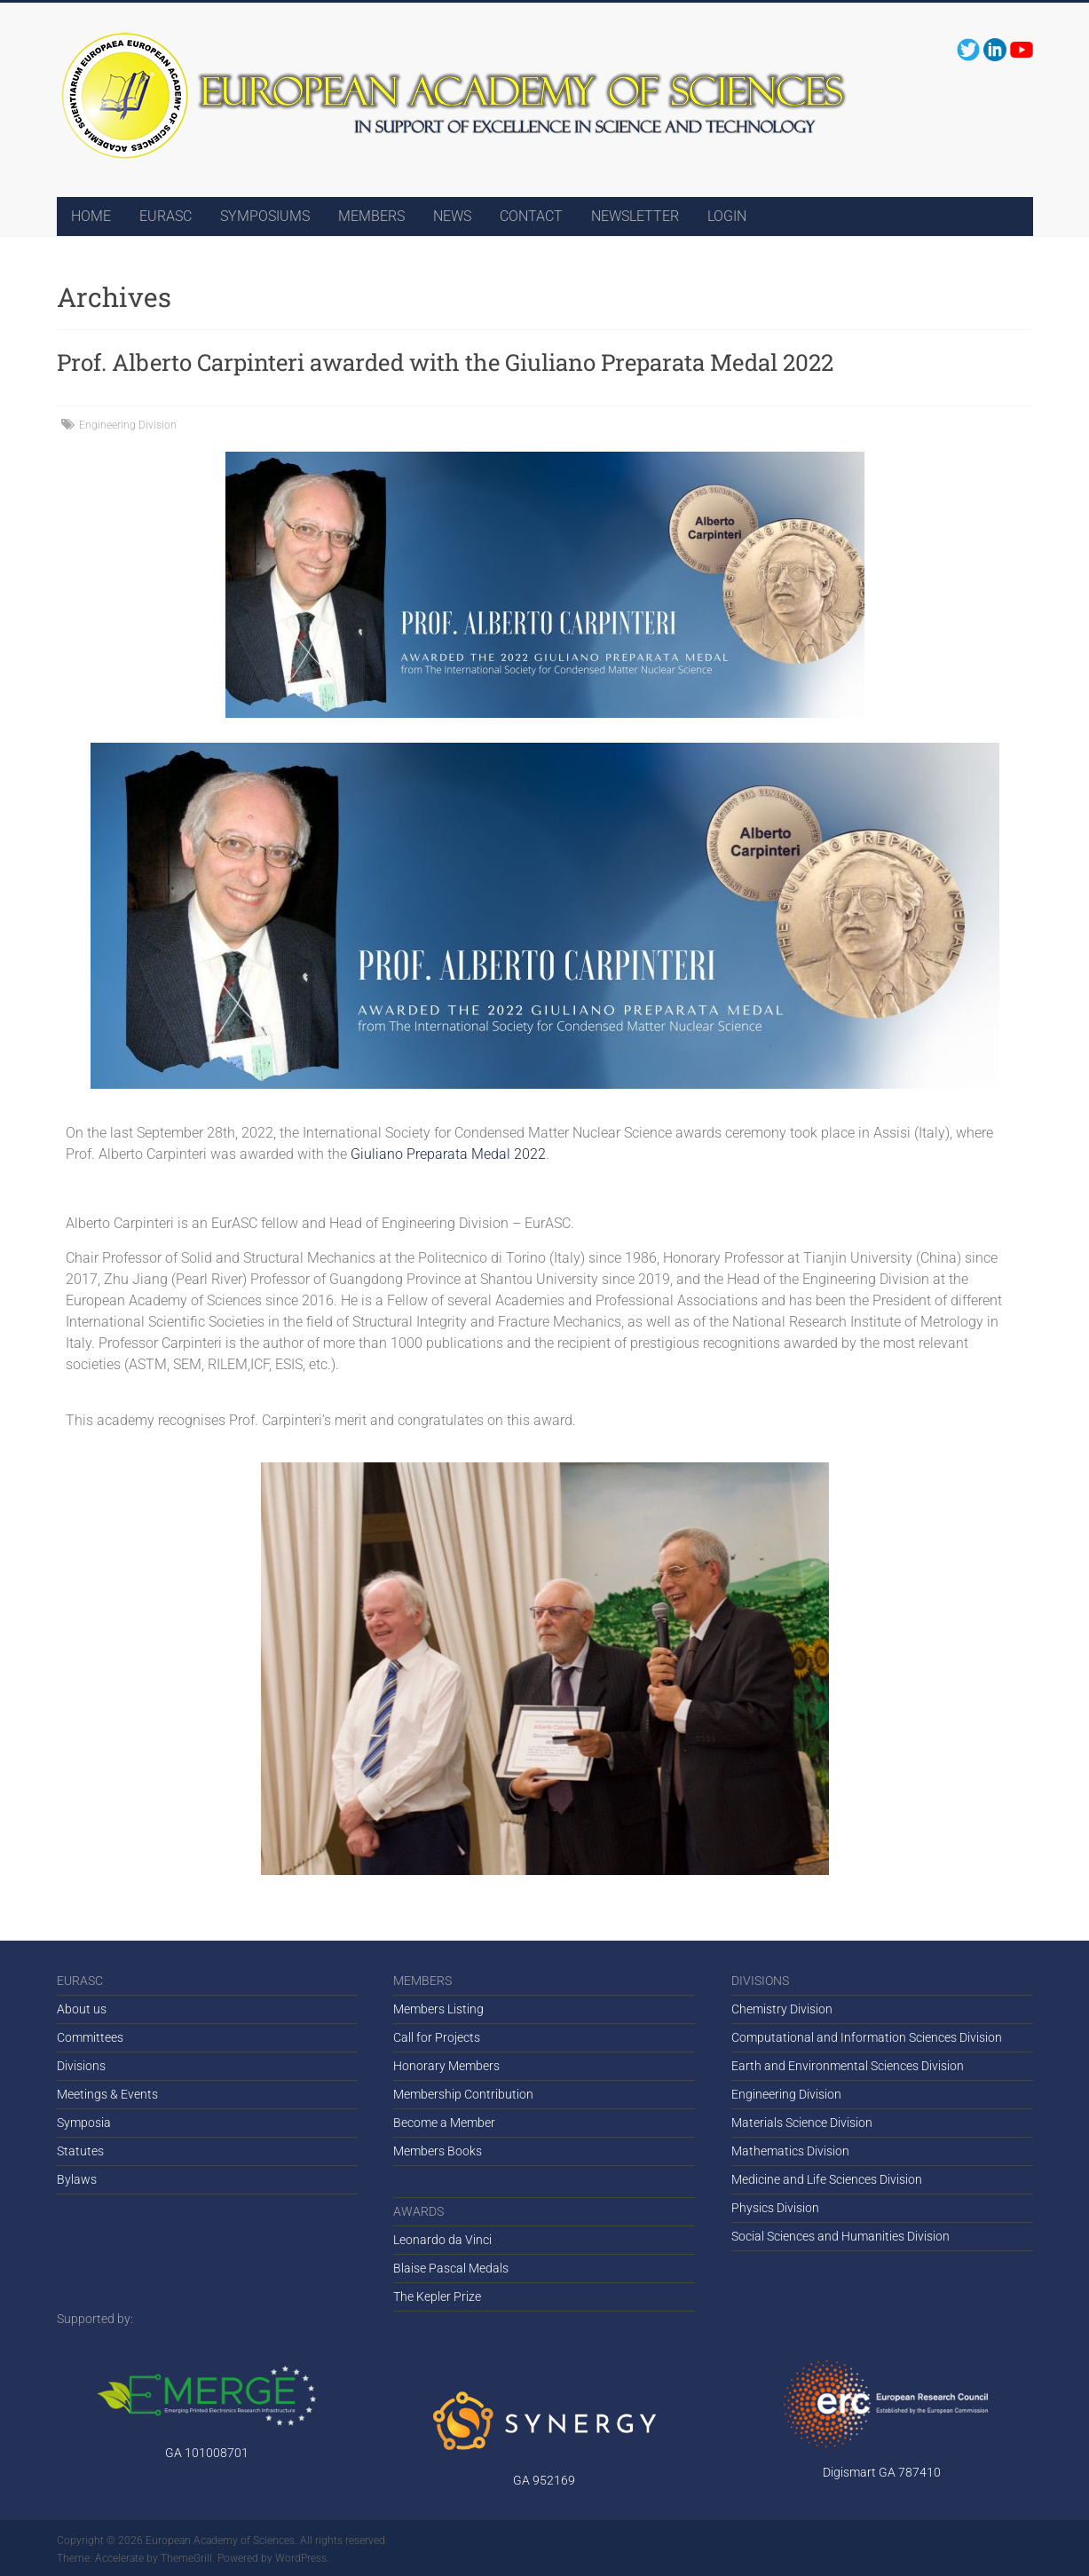 Image resolution: width=1089 pixels, height=2576 pixels. Describe the element at coordinates (445, 362) in the screenshot. I see `Prof. Alberto Carpinteri awarded with the Giuliano Preparata Medal 2022` at that location.